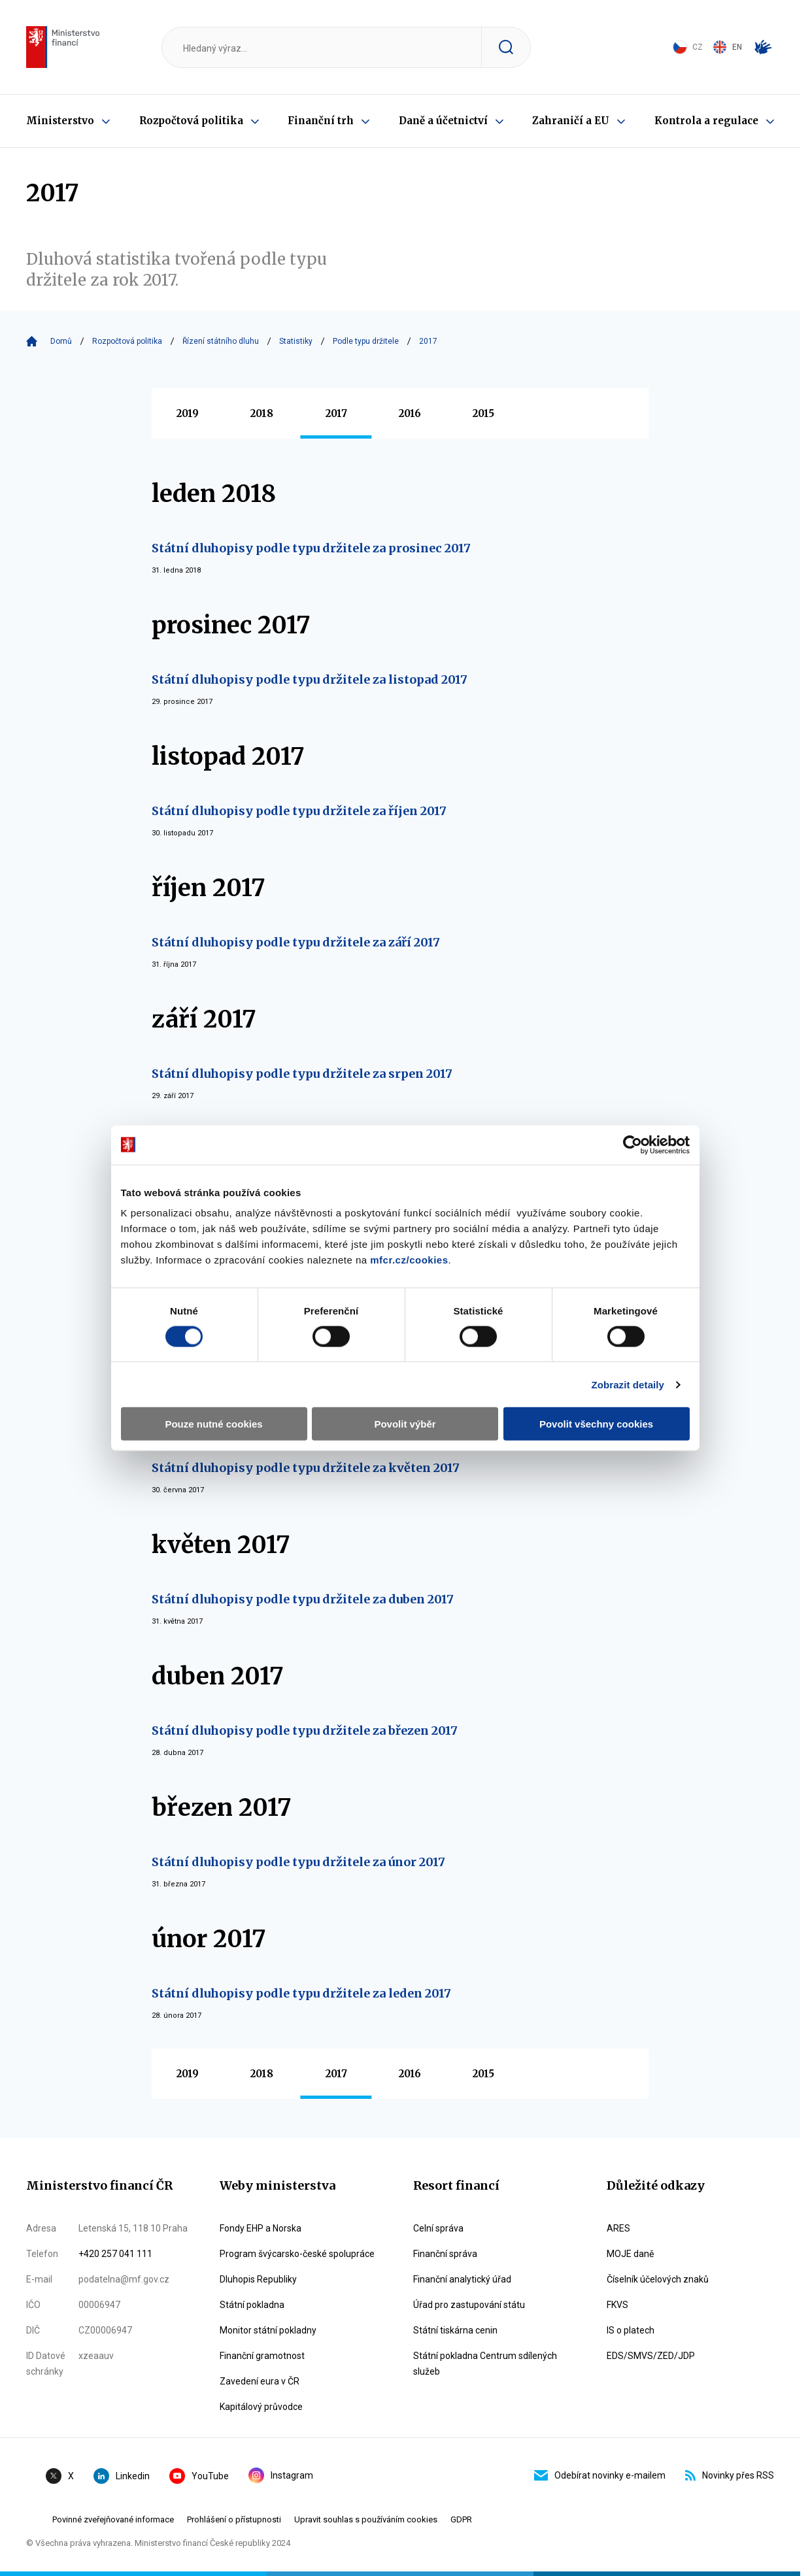 The image size is (810, 2576). Describe the element at coordinates (220, 341) in the screenshot. I see `Řízení státního dluhu` at that location.